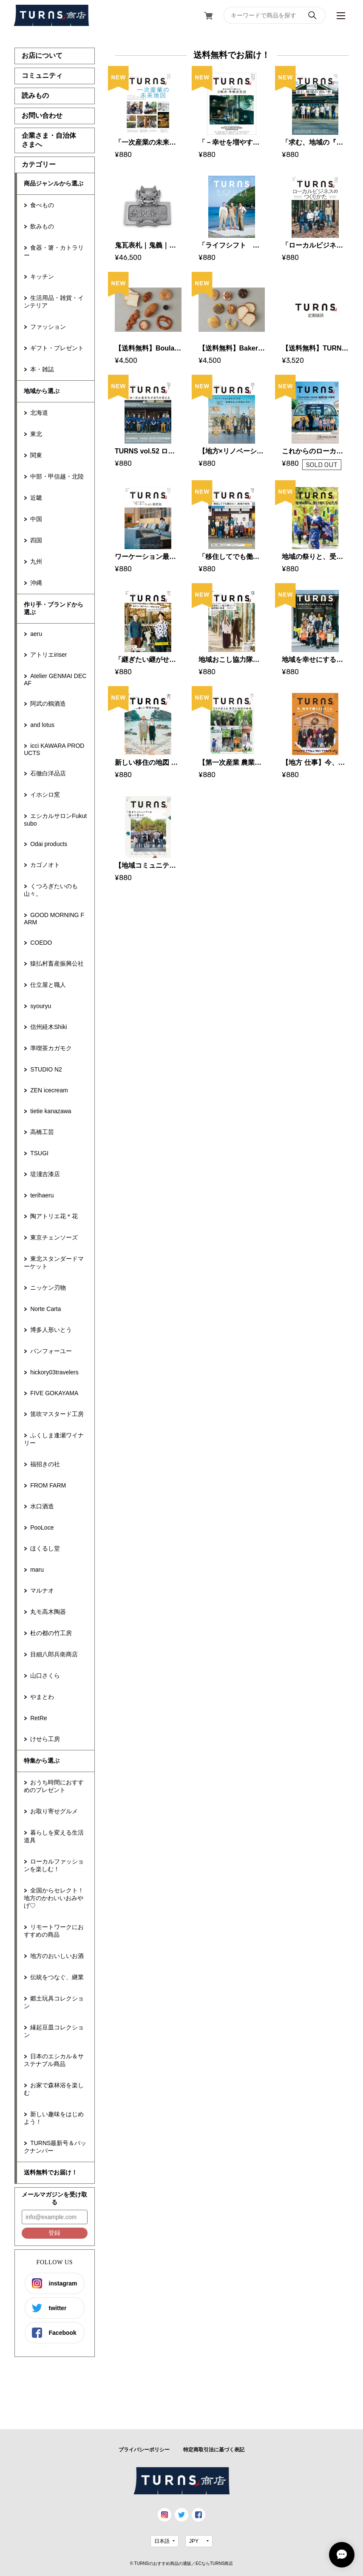 This screenshot has width=363, height=2576. Describe the element at coordinates (54, 1811) in the screenshot. I see `お取り寄せグルメ` at that location.